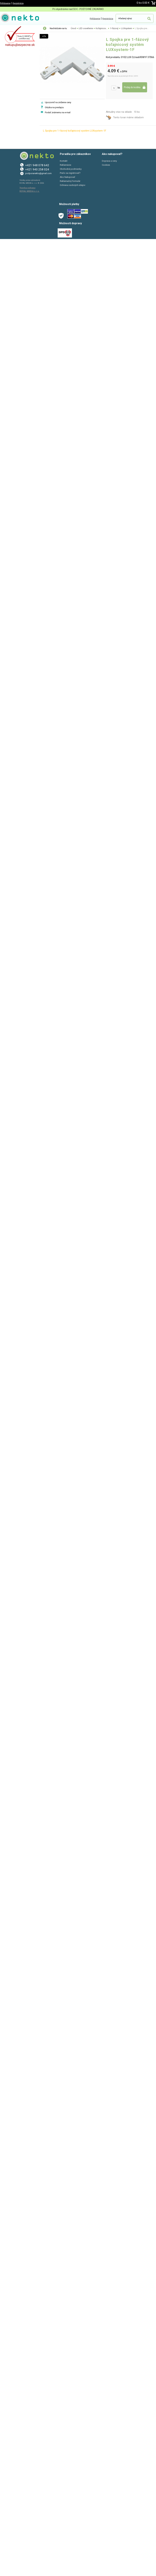 This screenshot has width=156, height=2576. I want to click on Rámčeky, so click(11, 991).